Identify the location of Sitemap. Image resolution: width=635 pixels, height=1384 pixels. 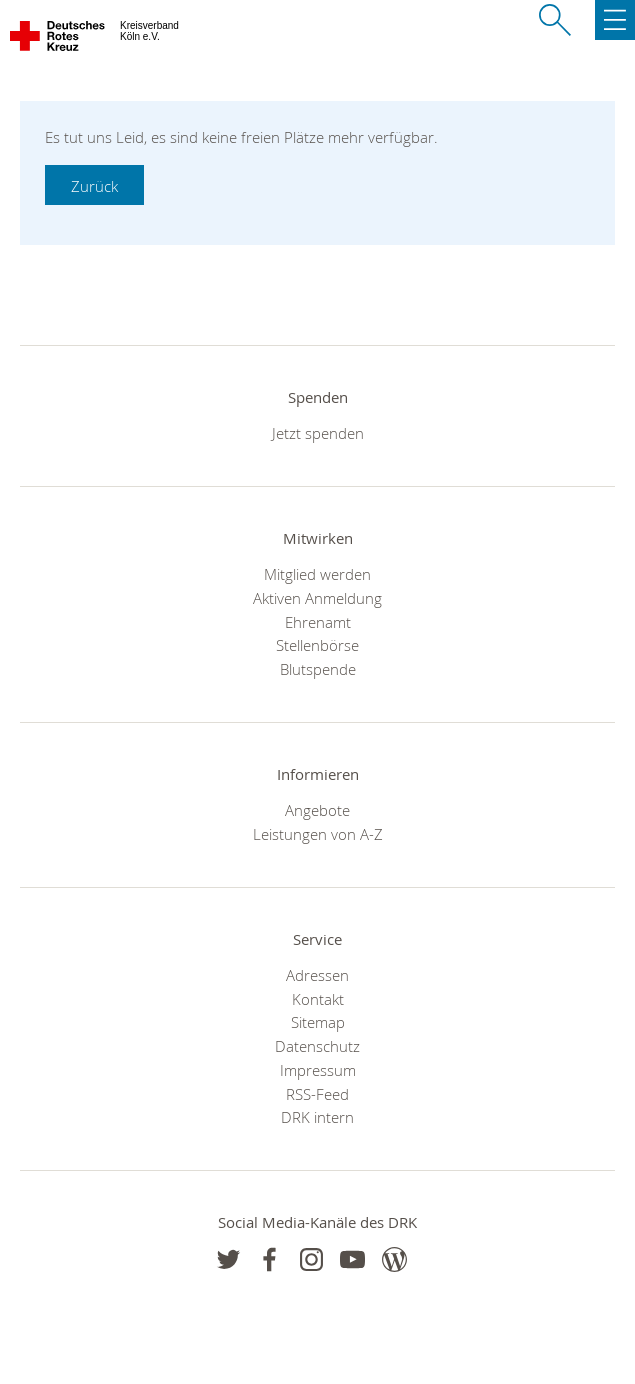
(318, 1022).